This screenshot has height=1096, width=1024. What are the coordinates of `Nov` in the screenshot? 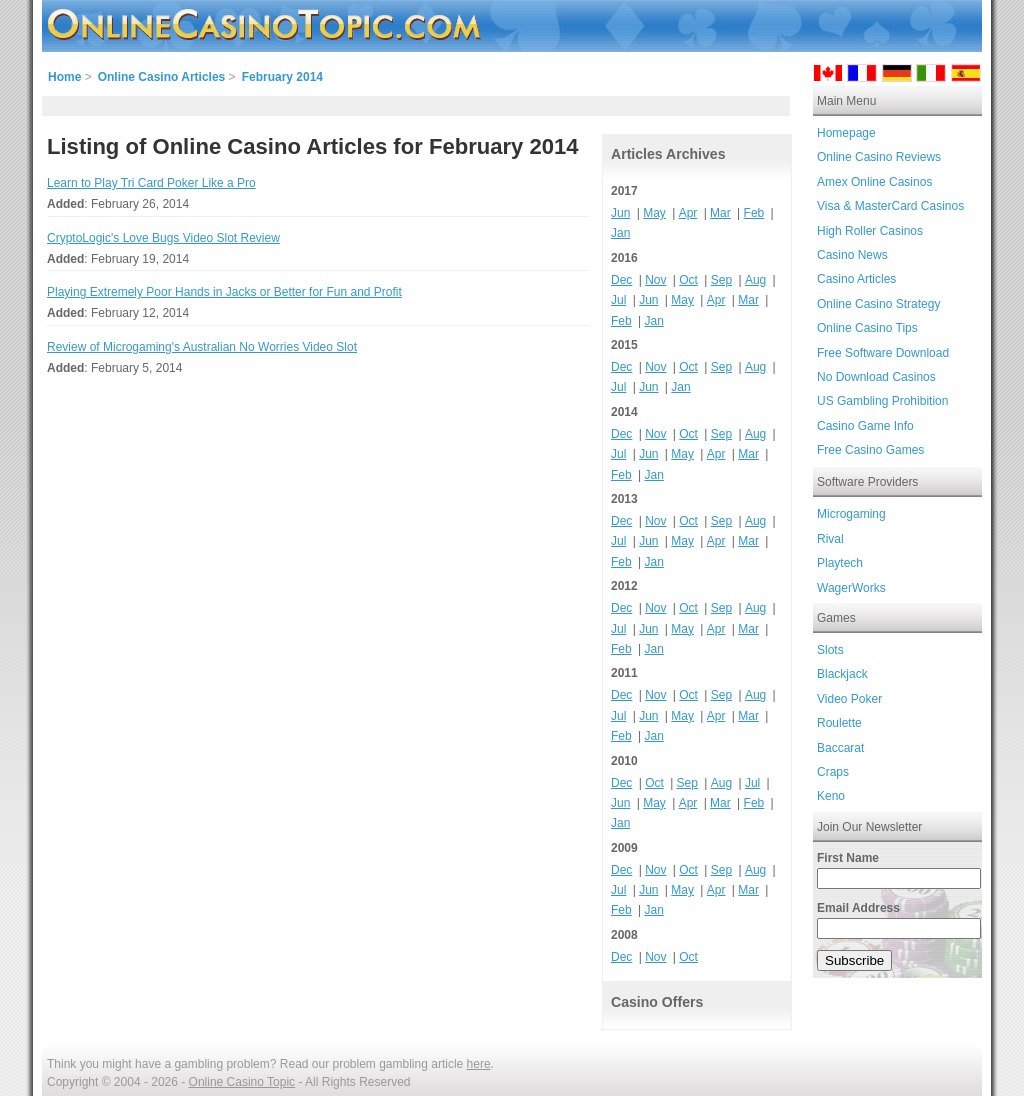 It's located at (655, 280).